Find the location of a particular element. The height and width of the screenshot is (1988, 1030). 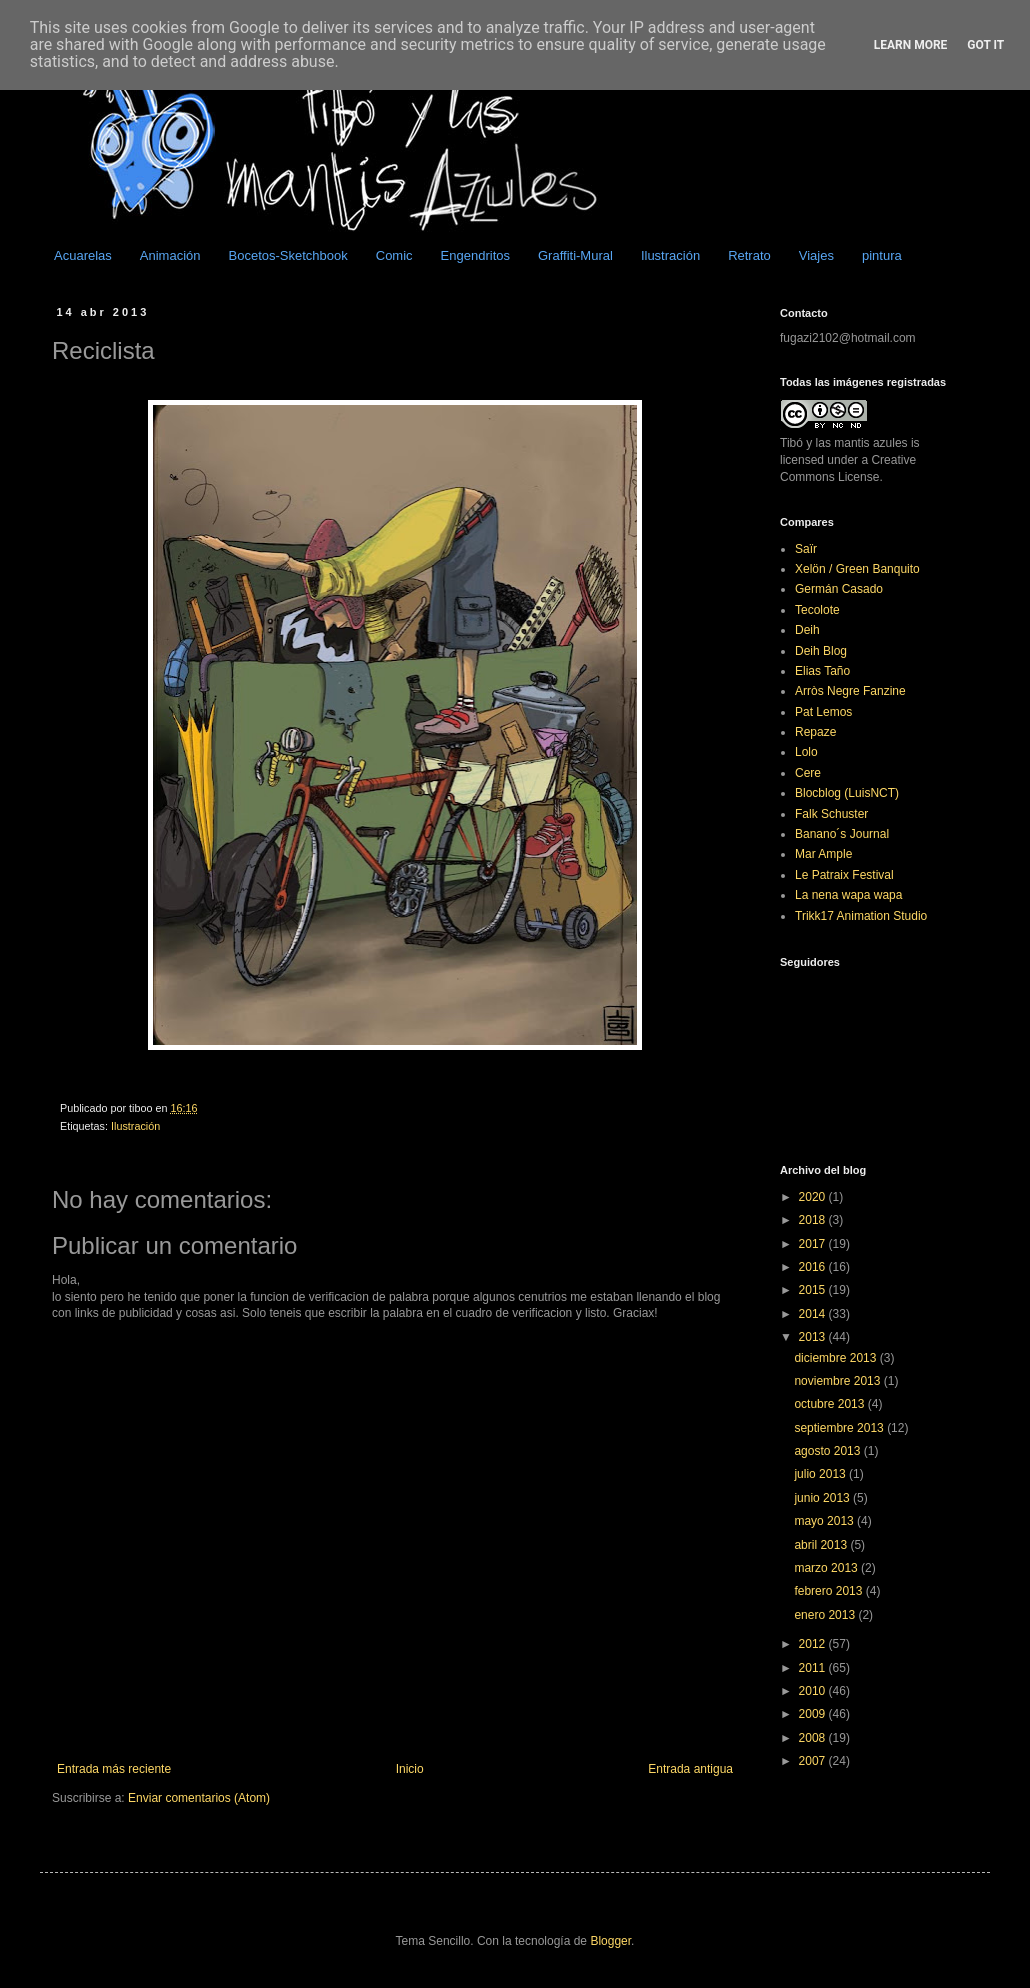

2013 is located at coordinates (814, 1337).